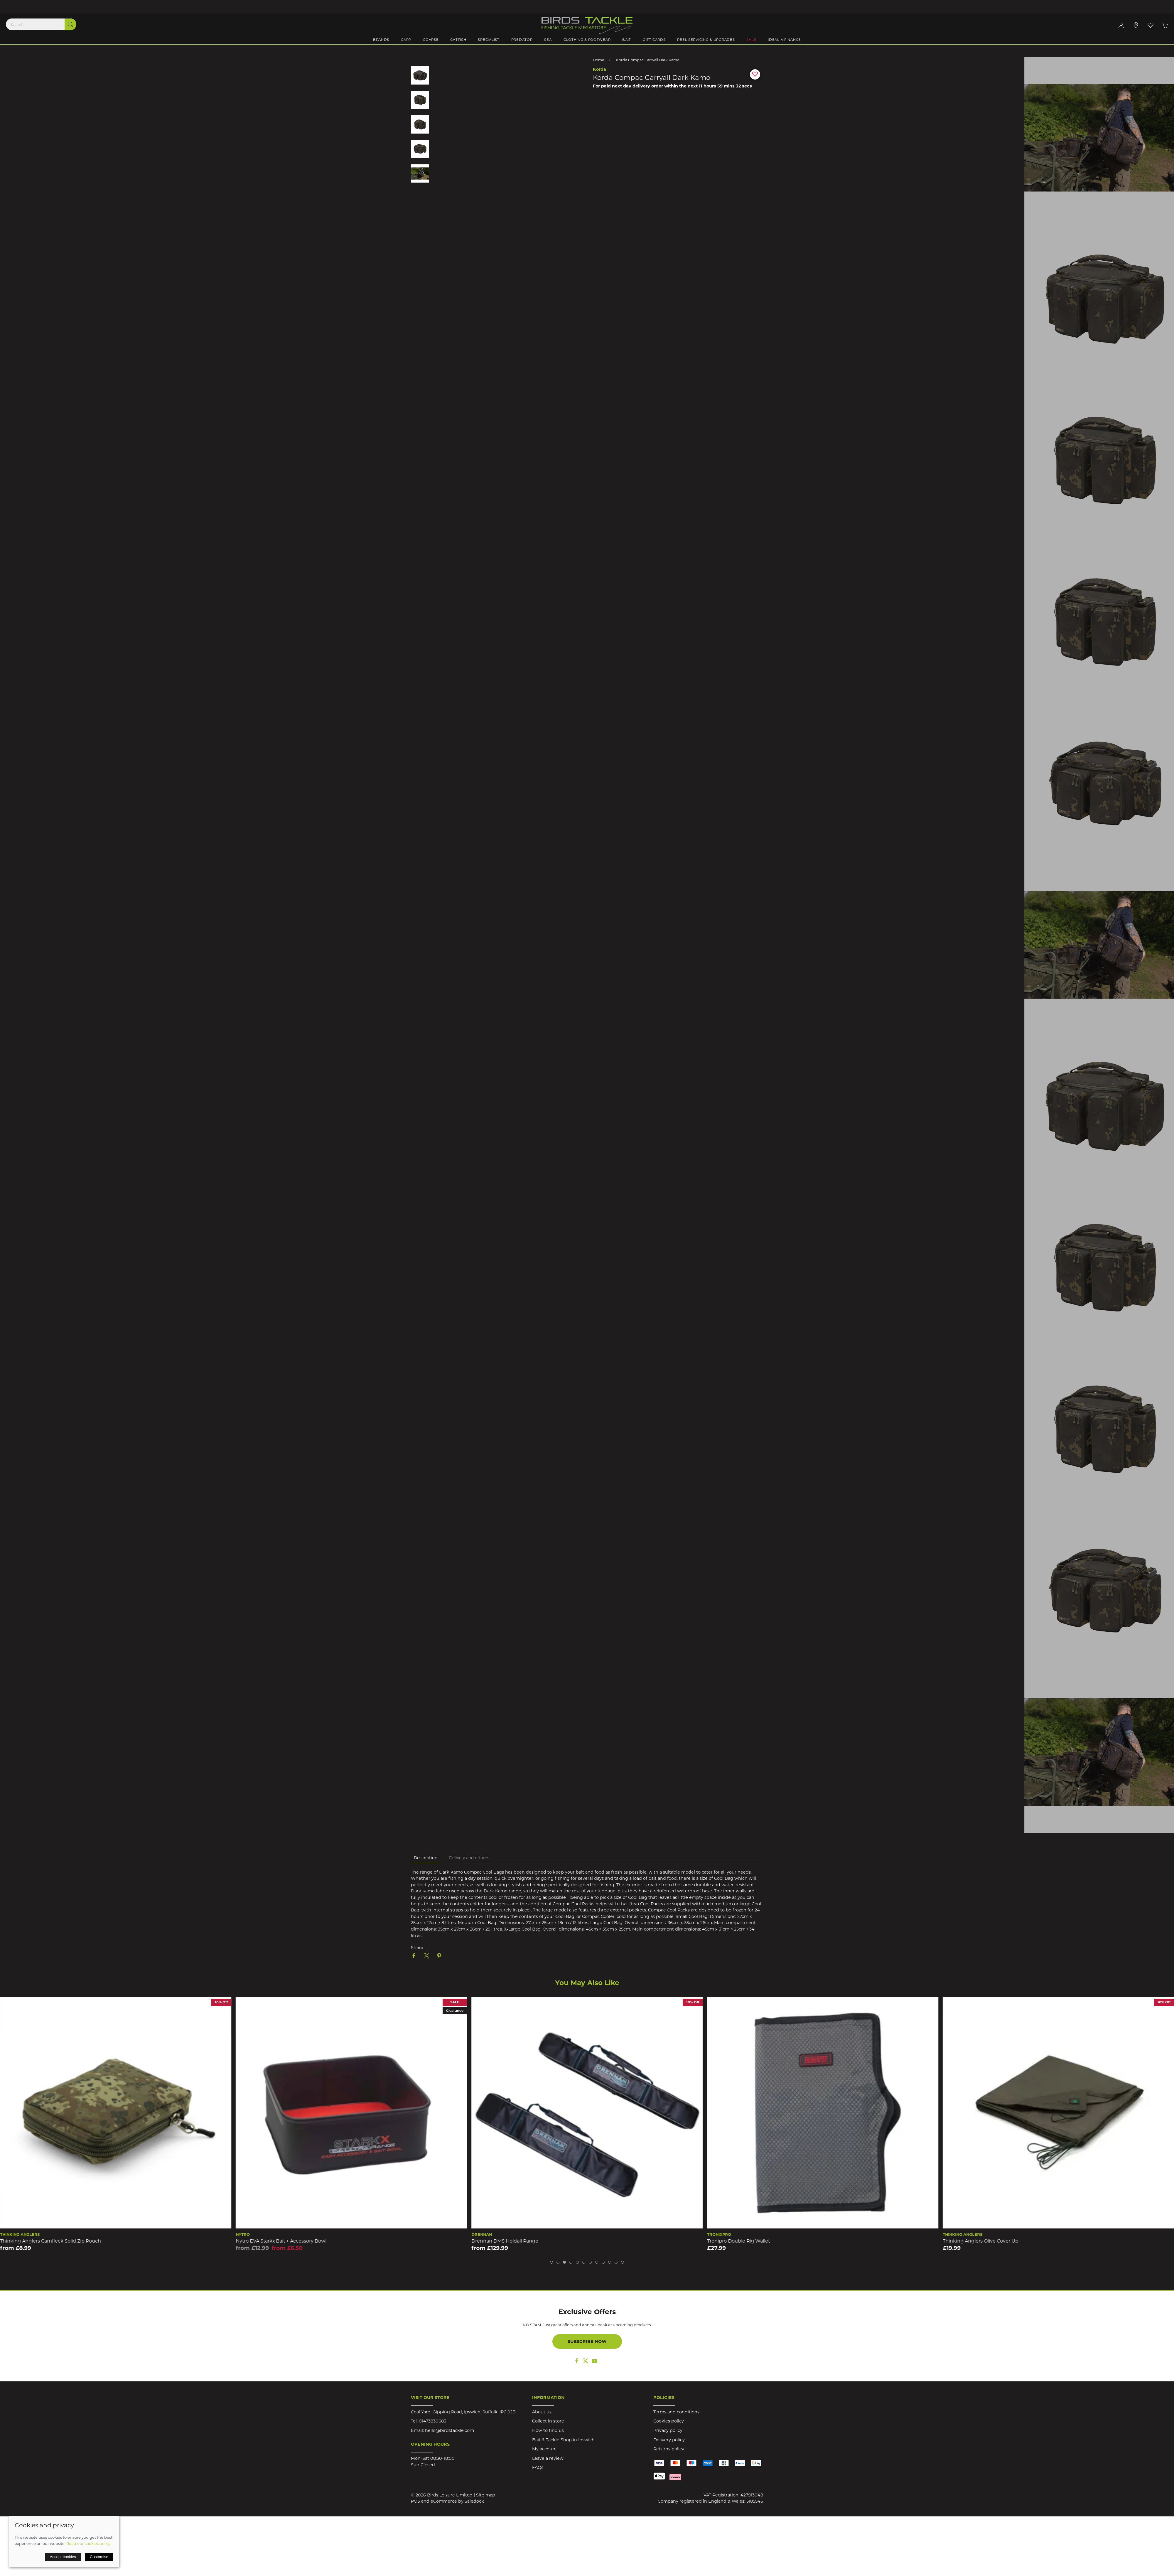 The width and height of the screenshot is (1174, 2576). I want to click on Brands [button], so click(381, 40).